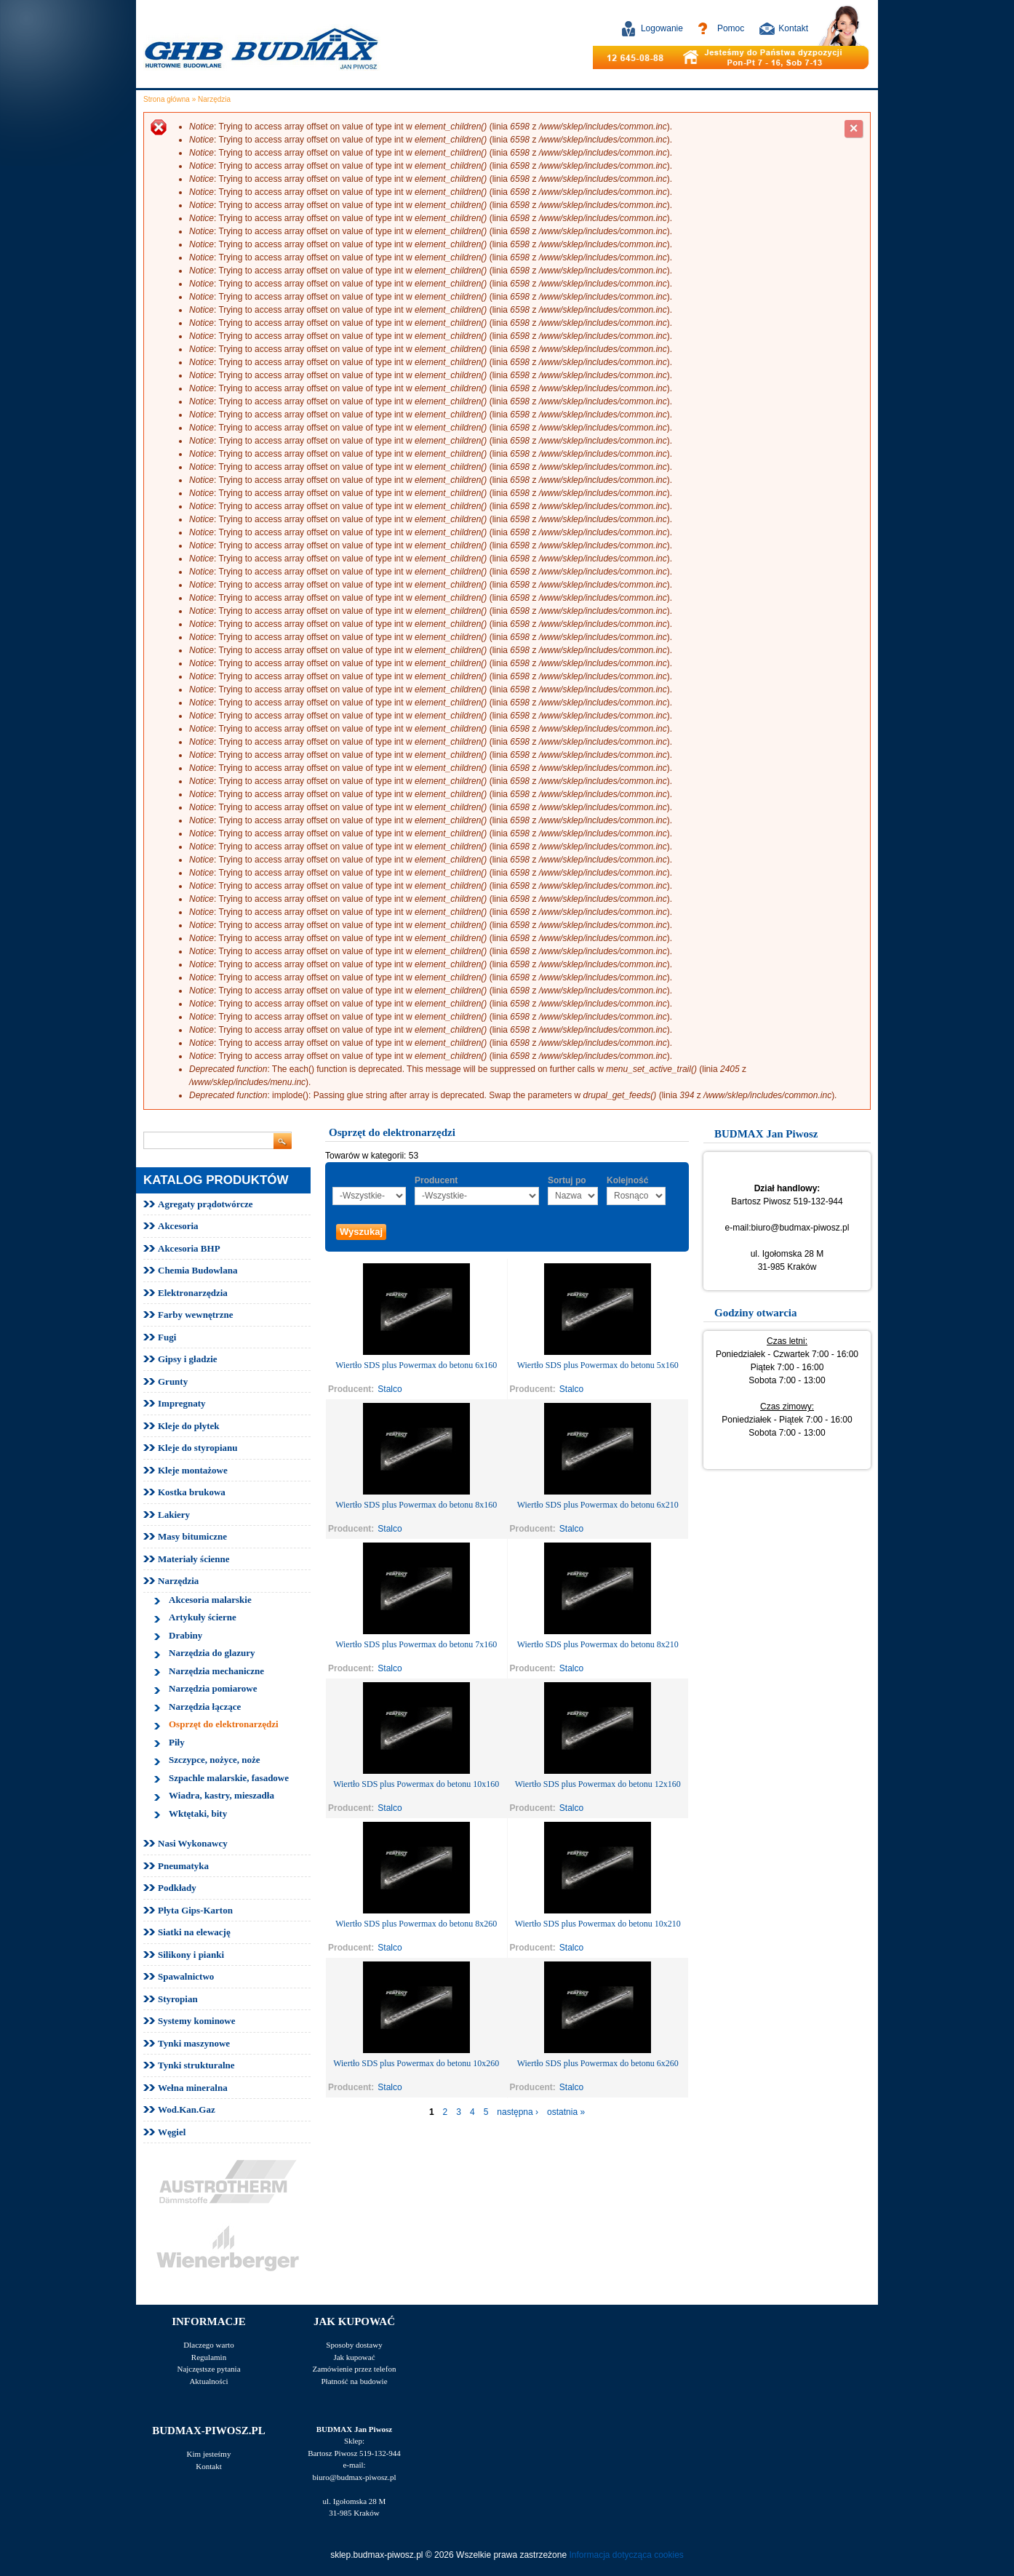 The image size is (1014, 2576). I want to click on Wiertło SDS plus Powermax do betonu 10x160, so click(416, 1784).